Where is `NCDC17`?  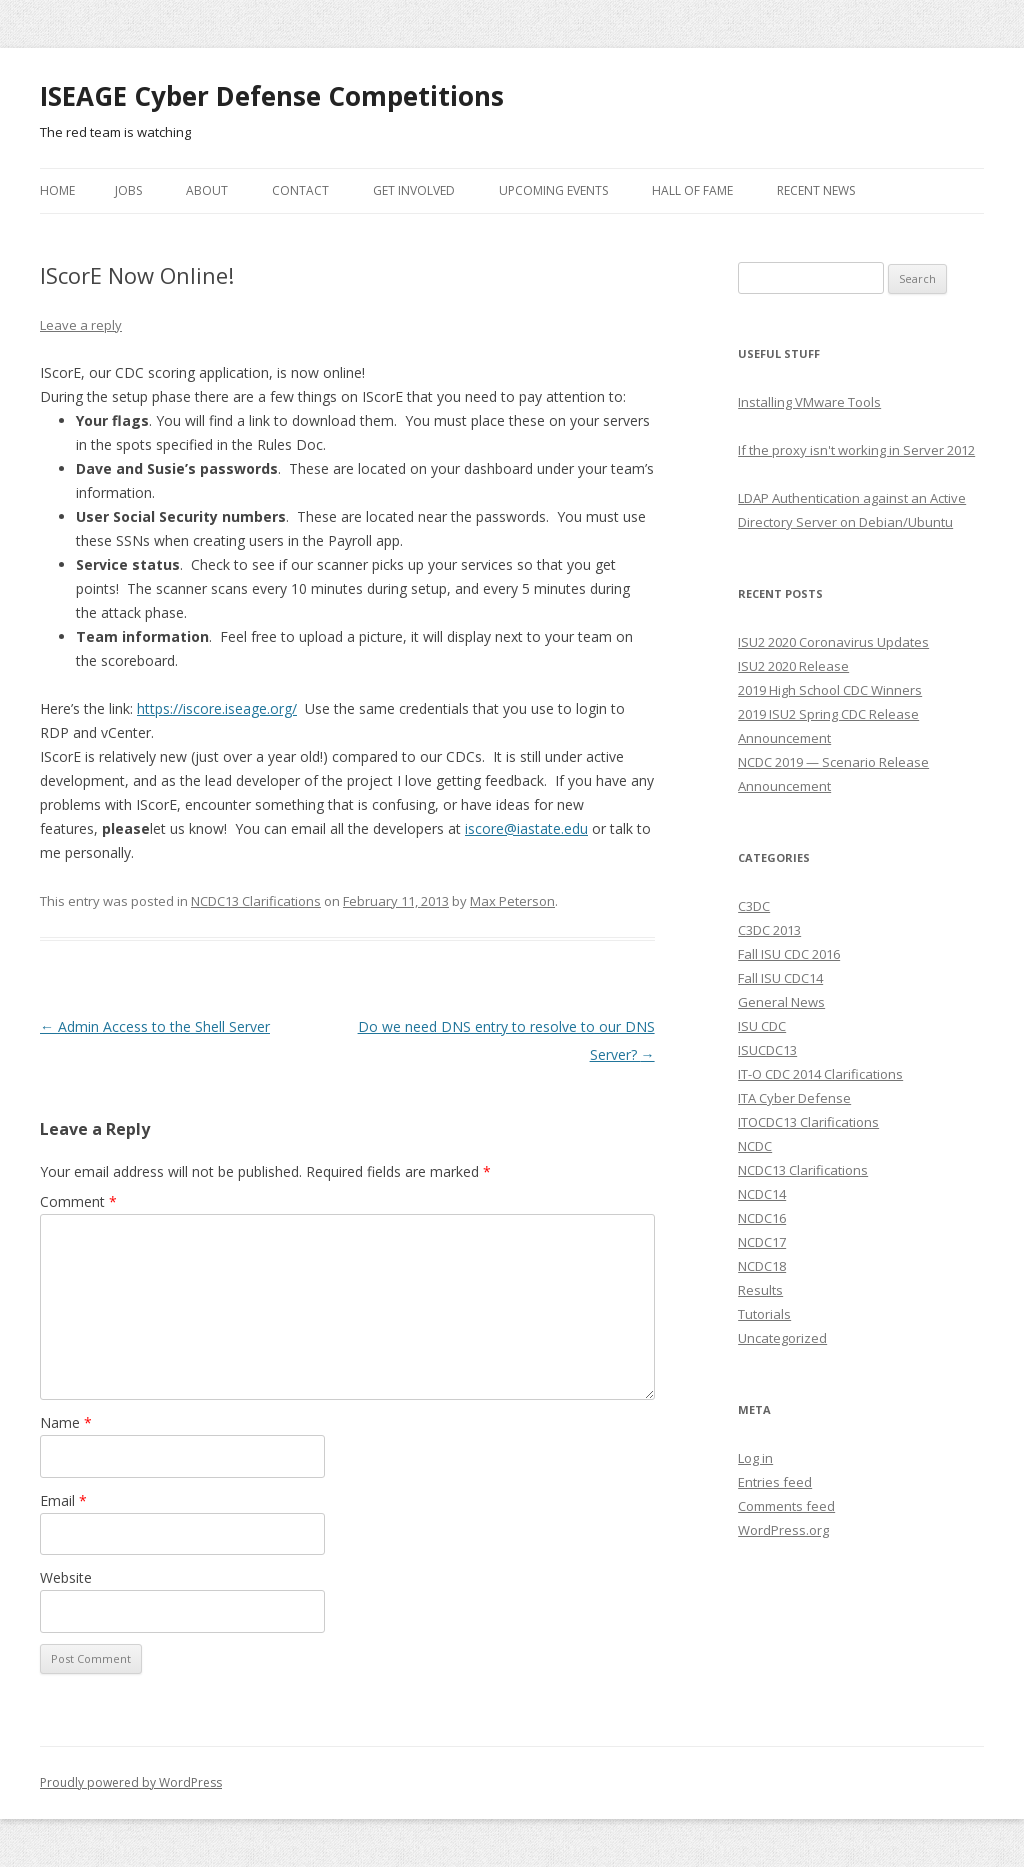 NCDC17 is located at coordinates (762, 1242).